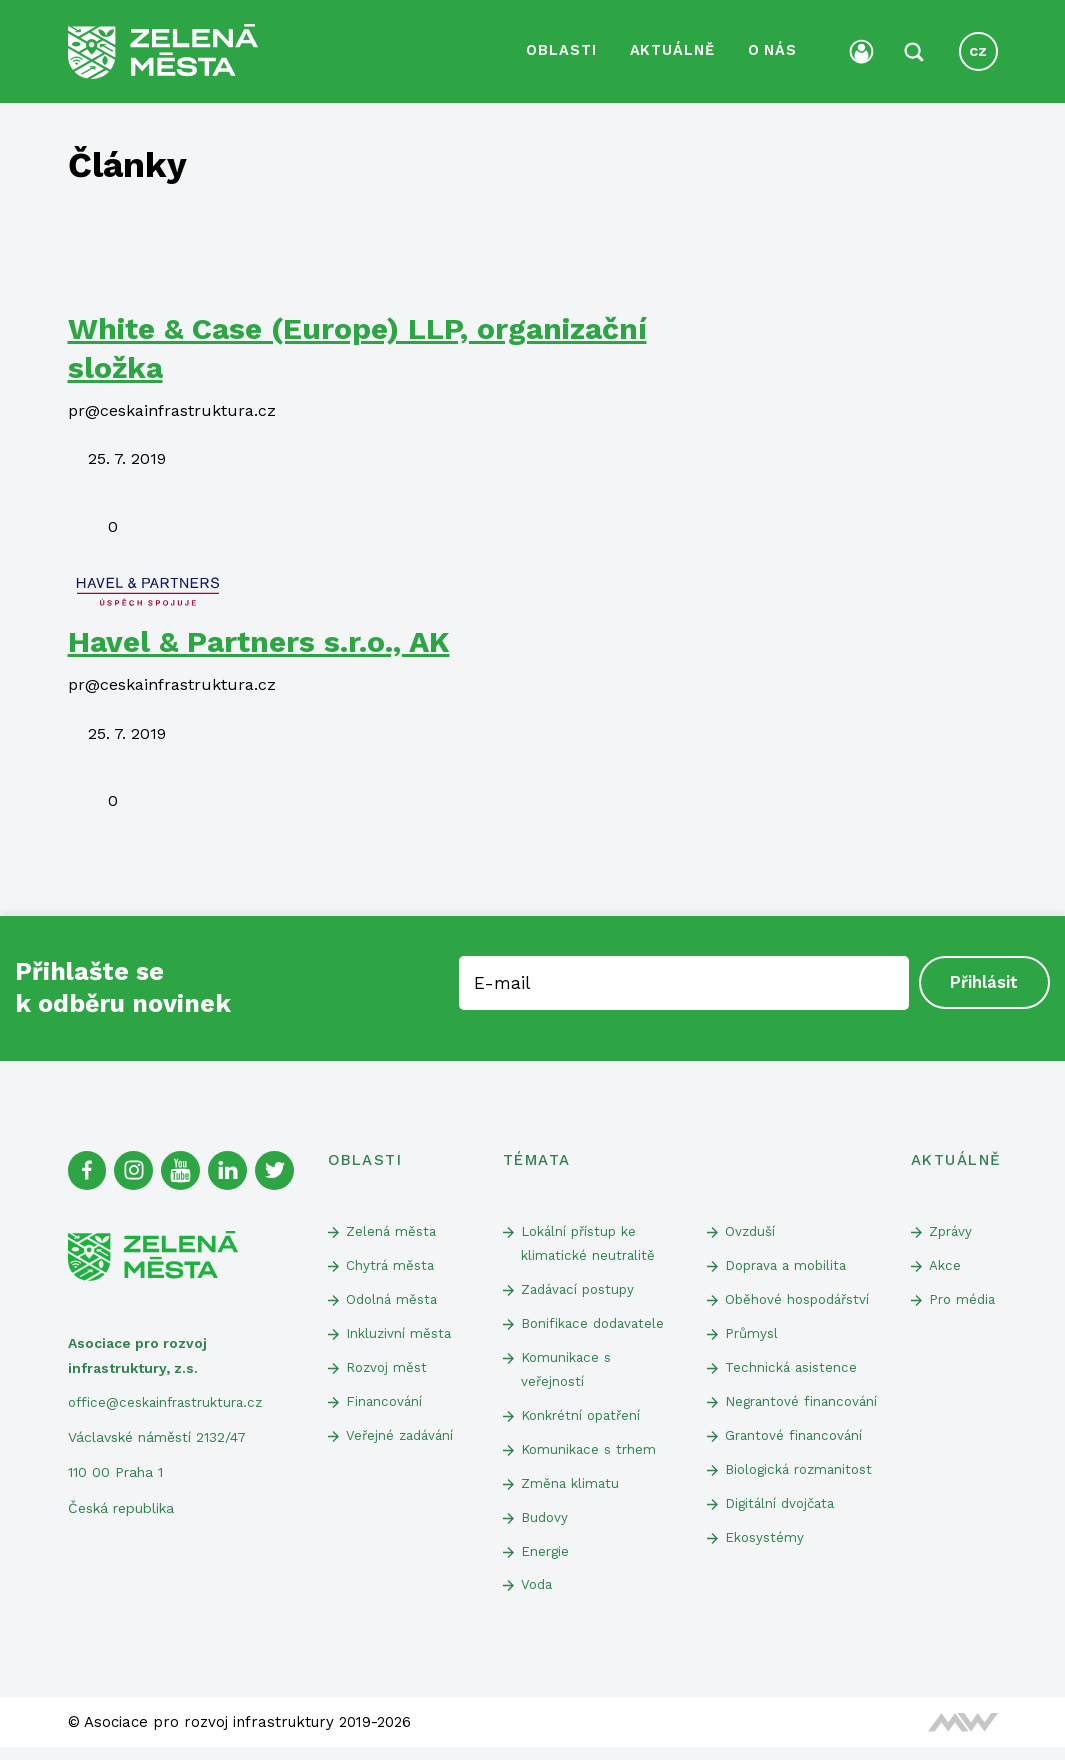 The image size is (1065, 1760). What do you see at coordinates (589, 1241) in the screenshot?
I see `Lokální přístup ke klimatické neutralitě` at bounding box center [589, 1241].